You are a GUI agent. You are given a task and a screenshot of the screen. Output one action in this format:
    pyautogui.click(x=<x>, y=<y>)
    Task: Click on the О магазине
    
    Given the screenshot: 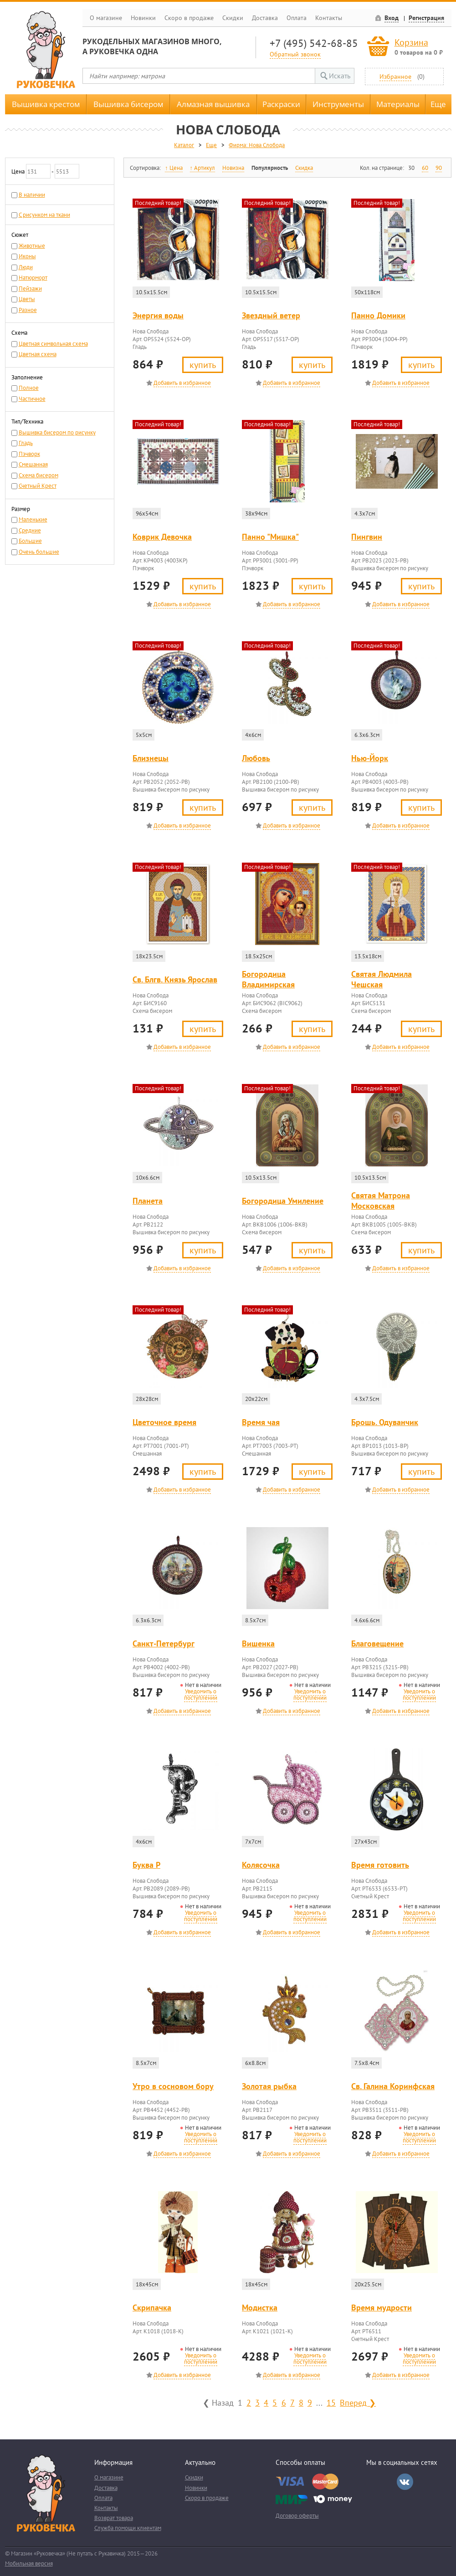 What is the action you would take?
    pyautogui.click(x=106, y=18)
    